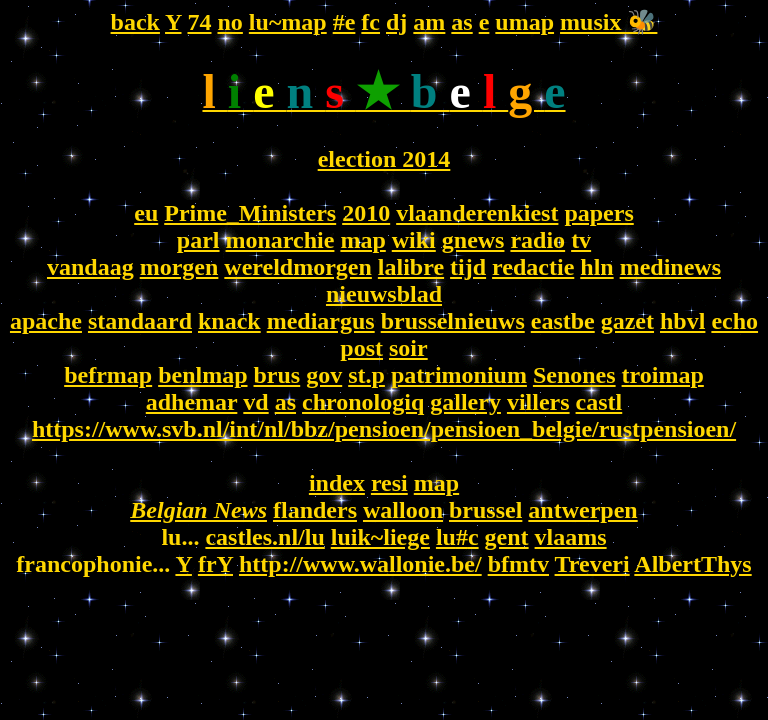  What do you see at coordinates (396, 22) in the screenshot?
I see `dj` at bounding box center [396, 22].